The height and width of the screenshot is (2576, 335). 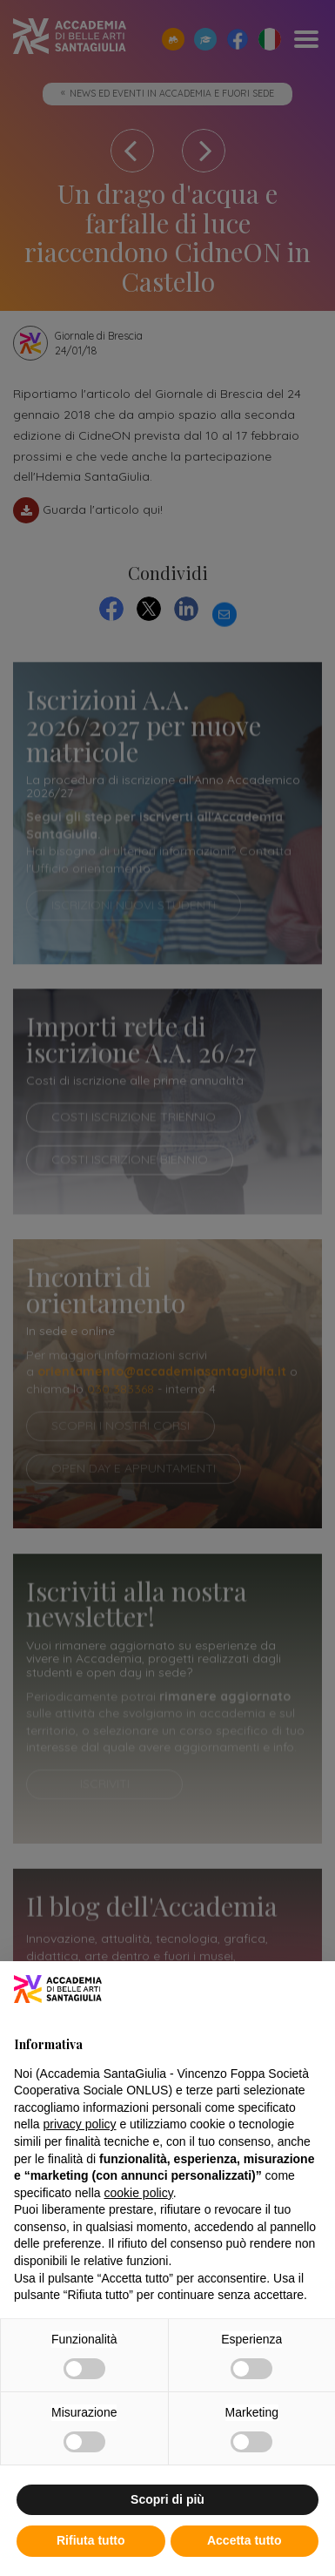 I want to click on Scopri di più [button], so click(x=167, y=2499).